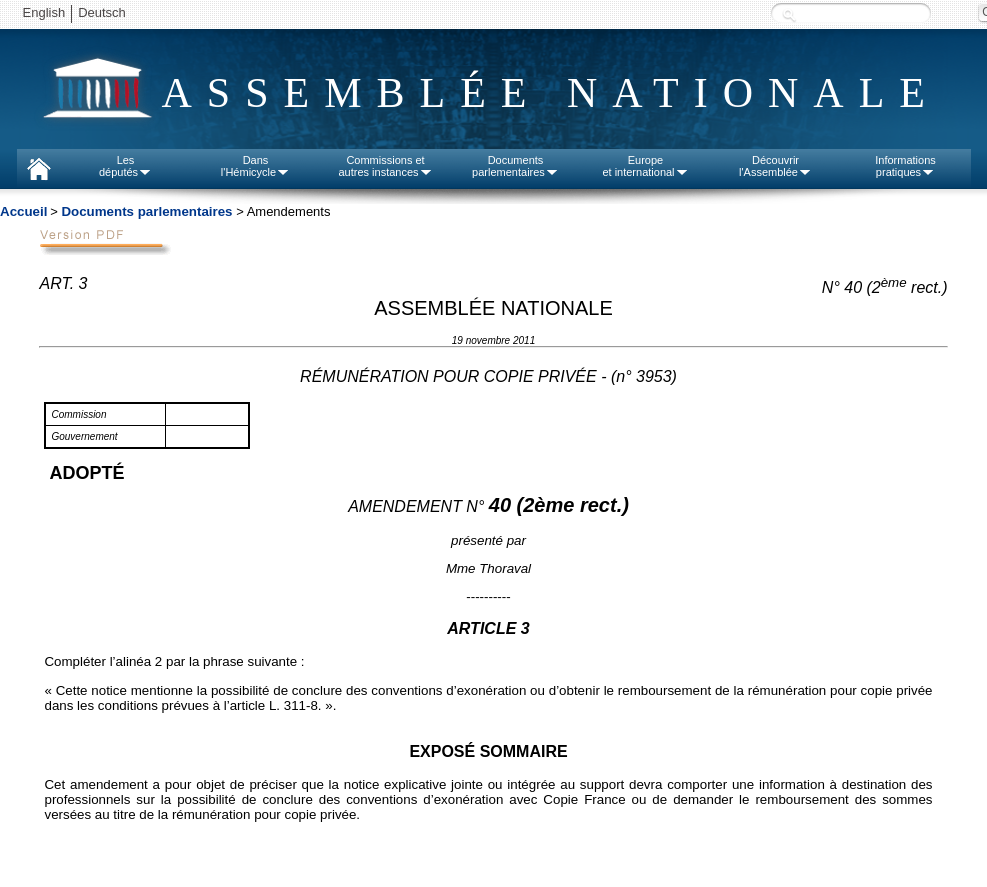  I want to click on Recherche :, so click(789, 14).